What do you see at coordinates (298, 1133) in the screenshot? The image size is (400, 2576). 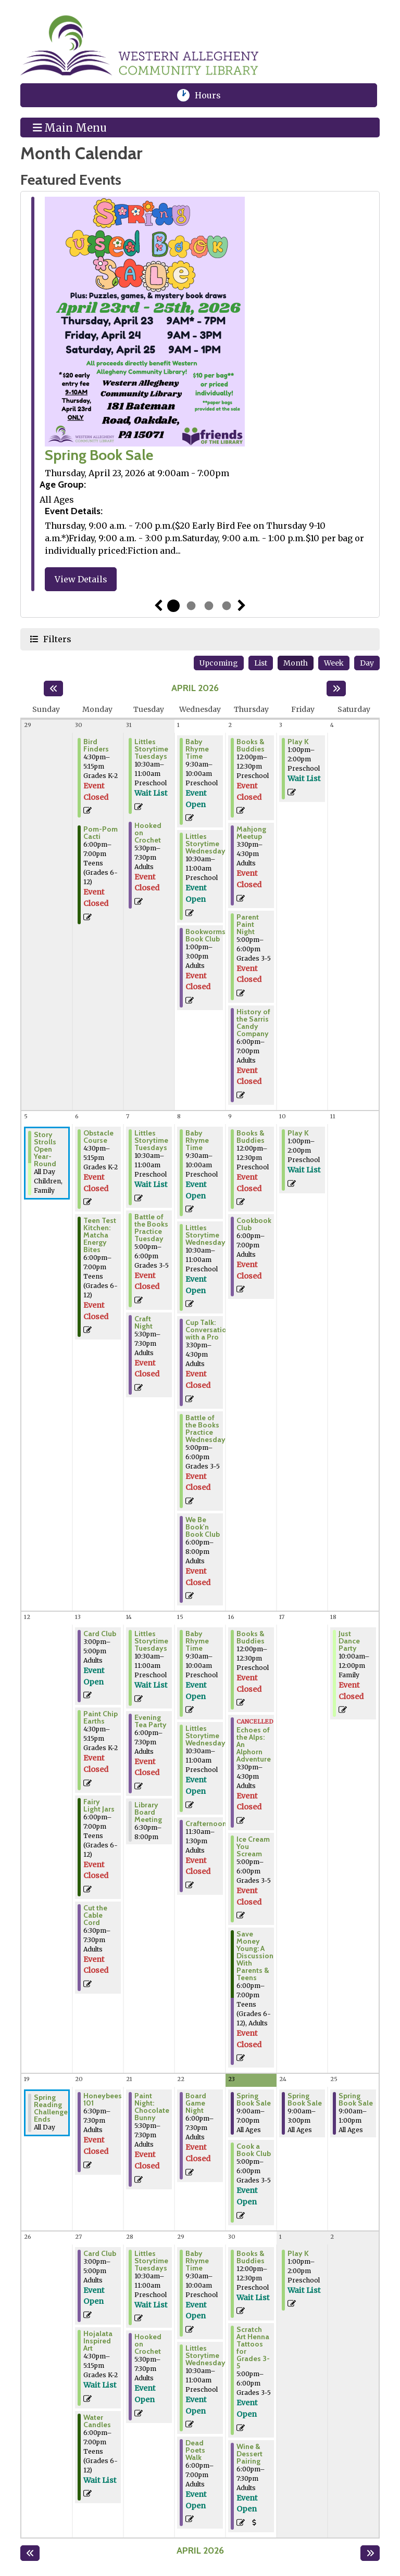 I see `Play K [Register Now - "Play K" on Friday, April 10, 2026 @ 1:00pm]` at bounding box center [298, 1133].